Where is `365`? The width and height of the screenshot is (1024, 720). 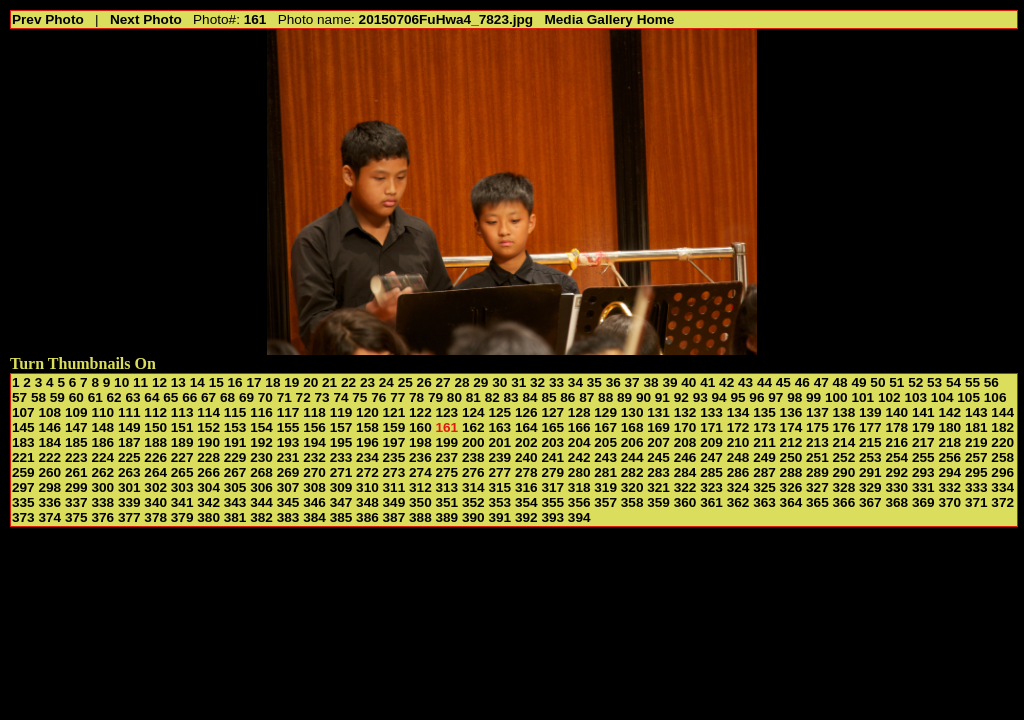
365 is located at coordinates (817, 502).